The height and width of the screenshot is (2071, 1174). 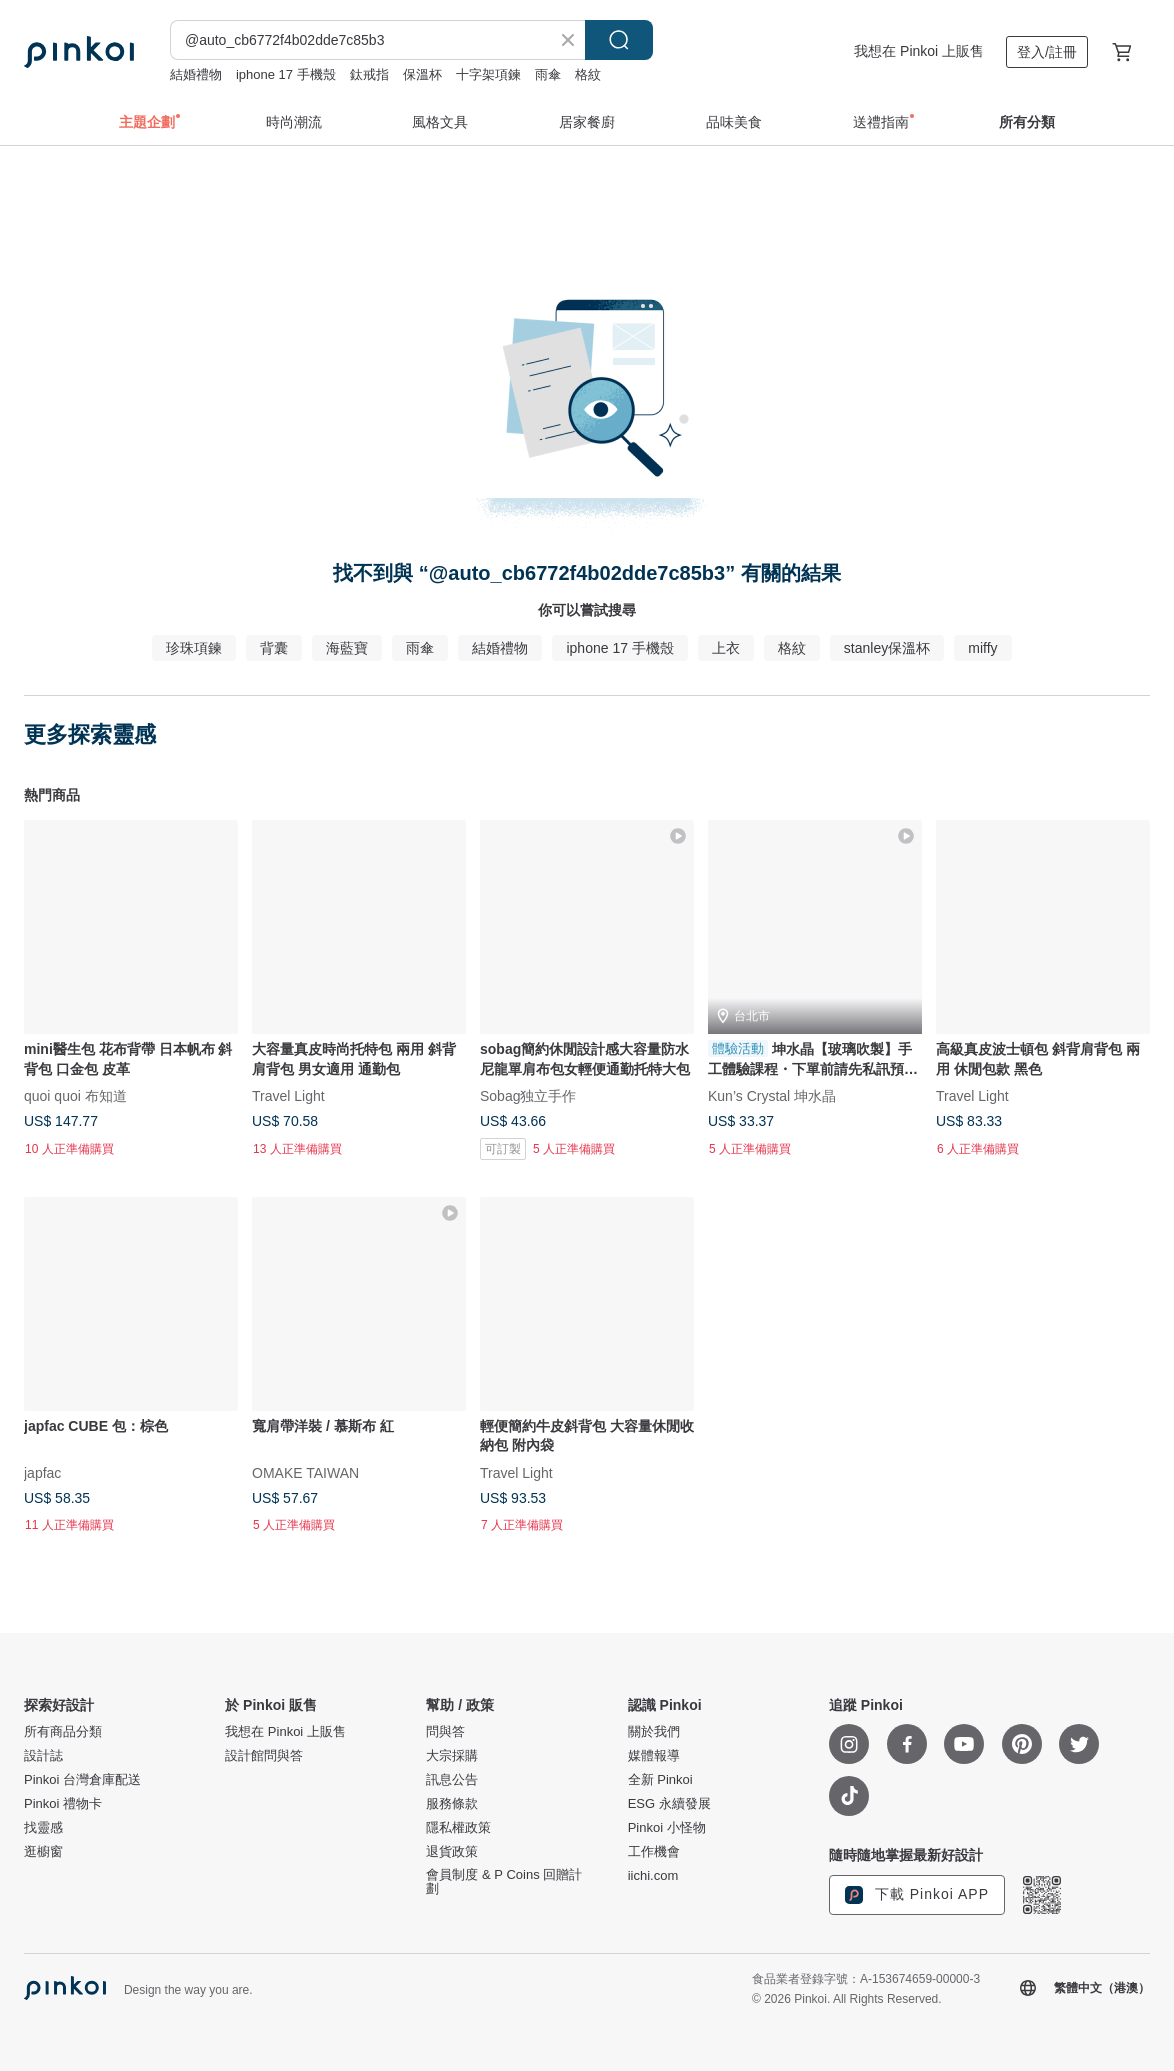 What do you see at coordinates (445, 1732) in the screenshot?
I see `問與答` at bounding box center [445, 1732].